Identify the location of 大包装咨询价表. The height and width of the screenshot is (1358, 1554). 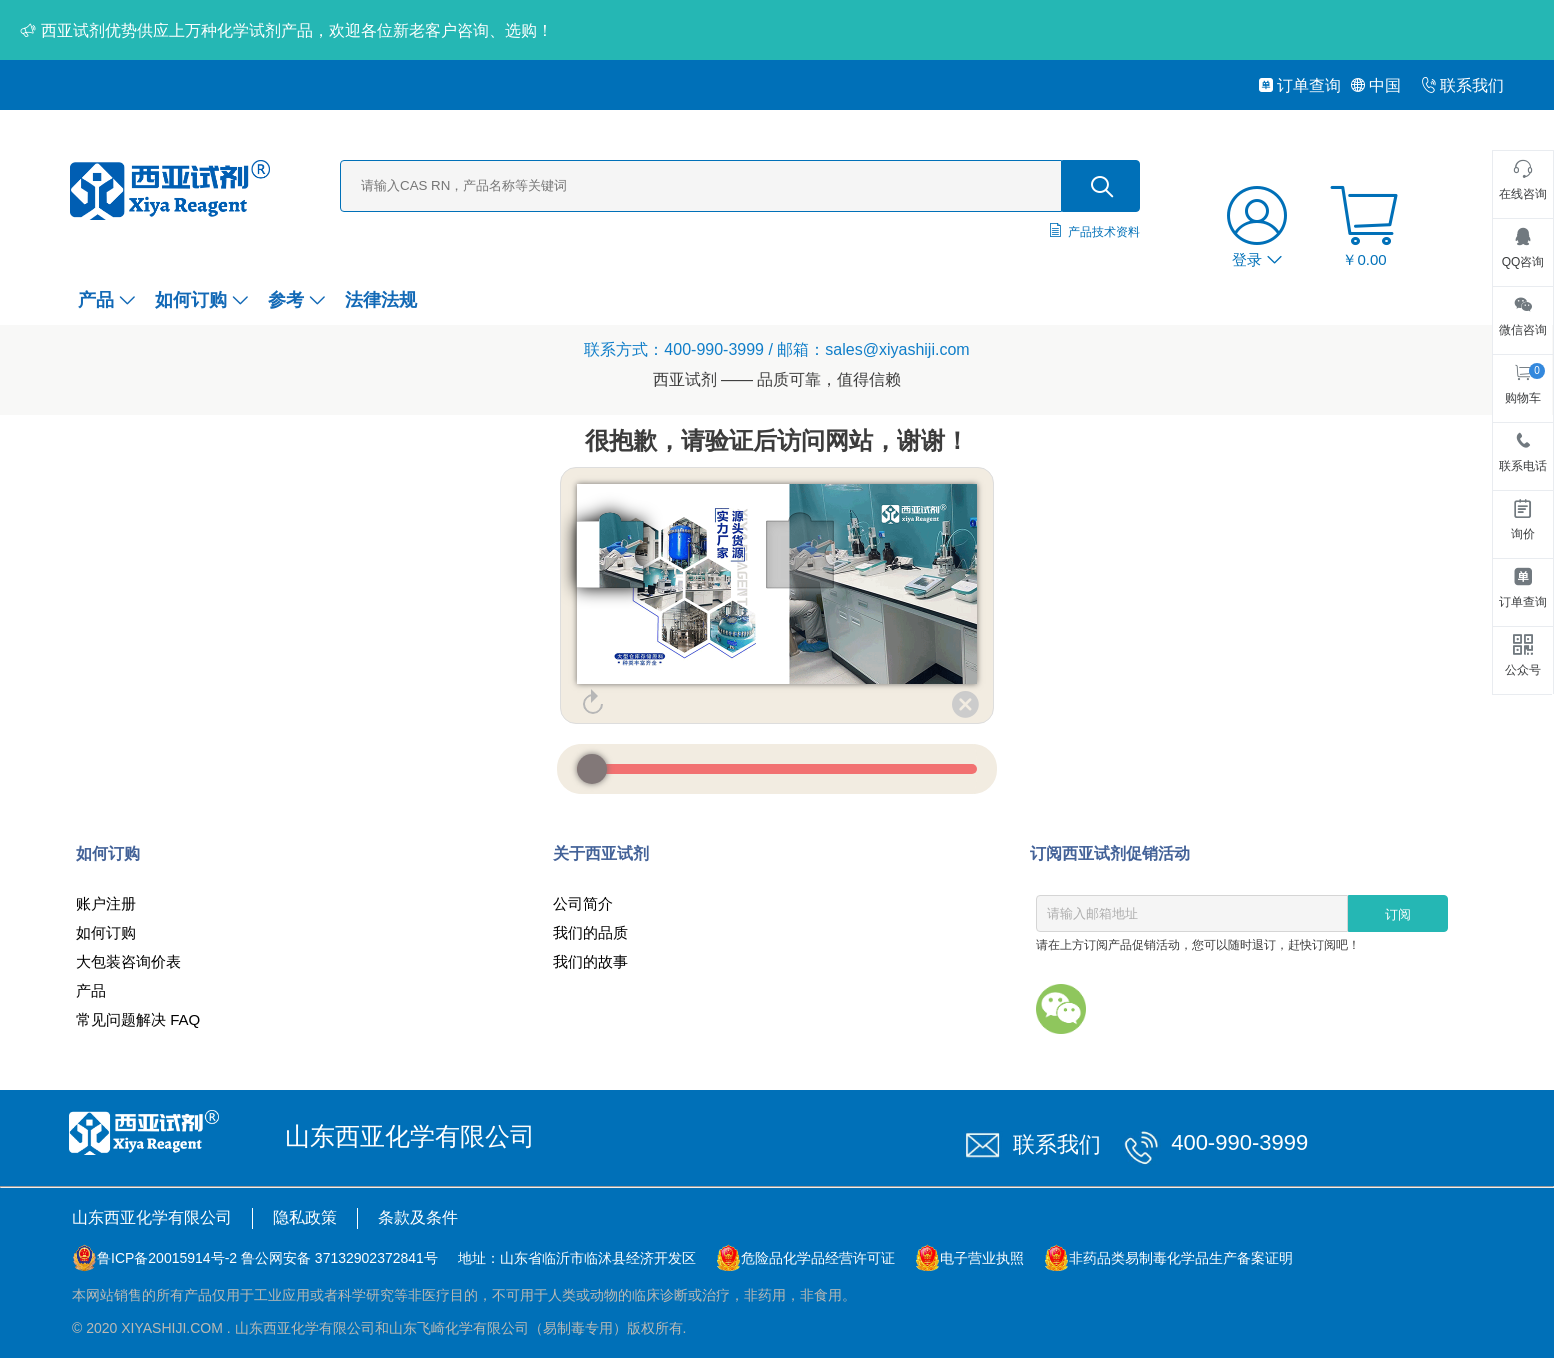
(128, 961).